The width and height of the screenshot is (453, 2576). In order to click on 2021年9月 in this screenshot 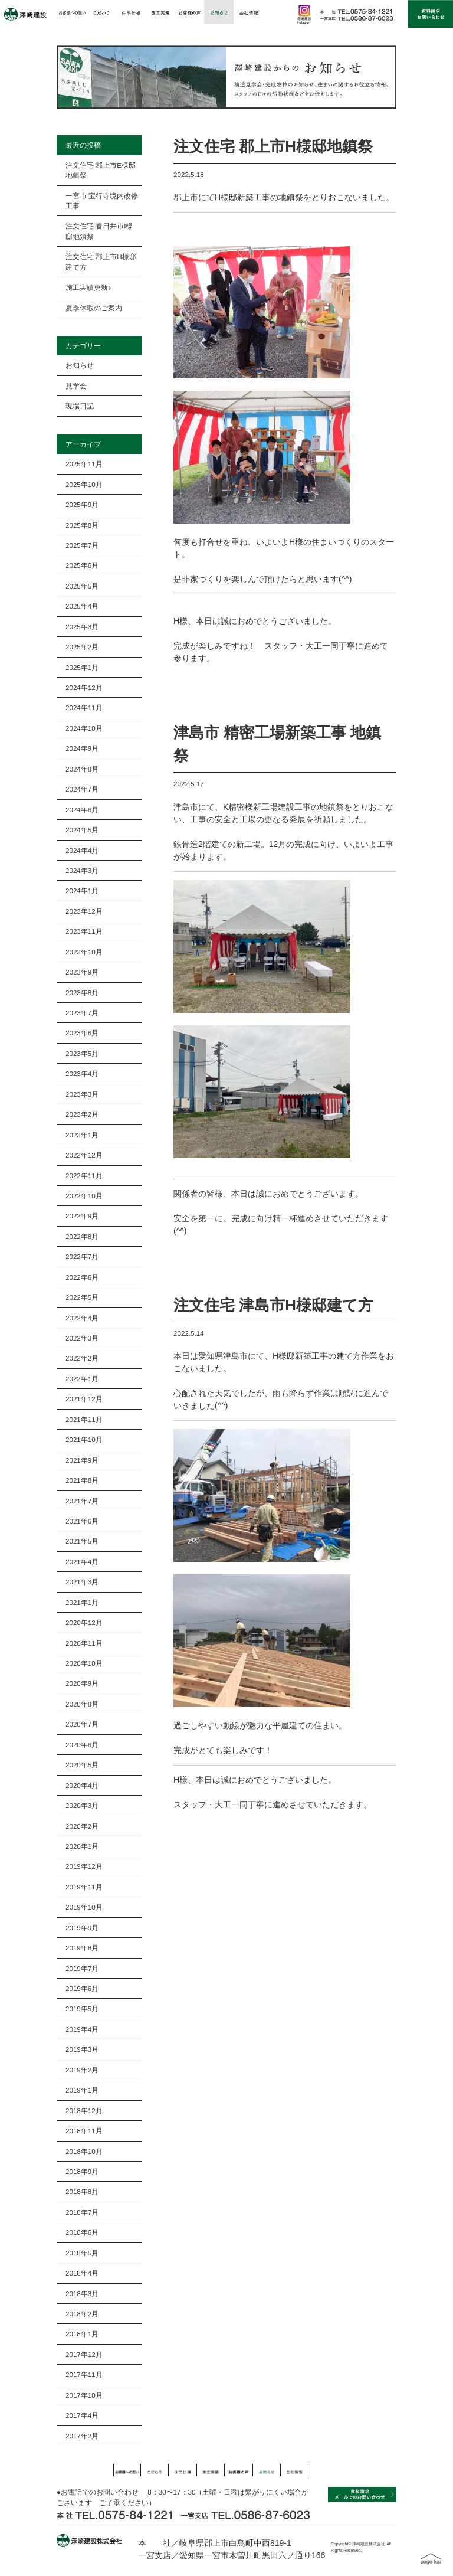, I will do `click(82, 1460)`.